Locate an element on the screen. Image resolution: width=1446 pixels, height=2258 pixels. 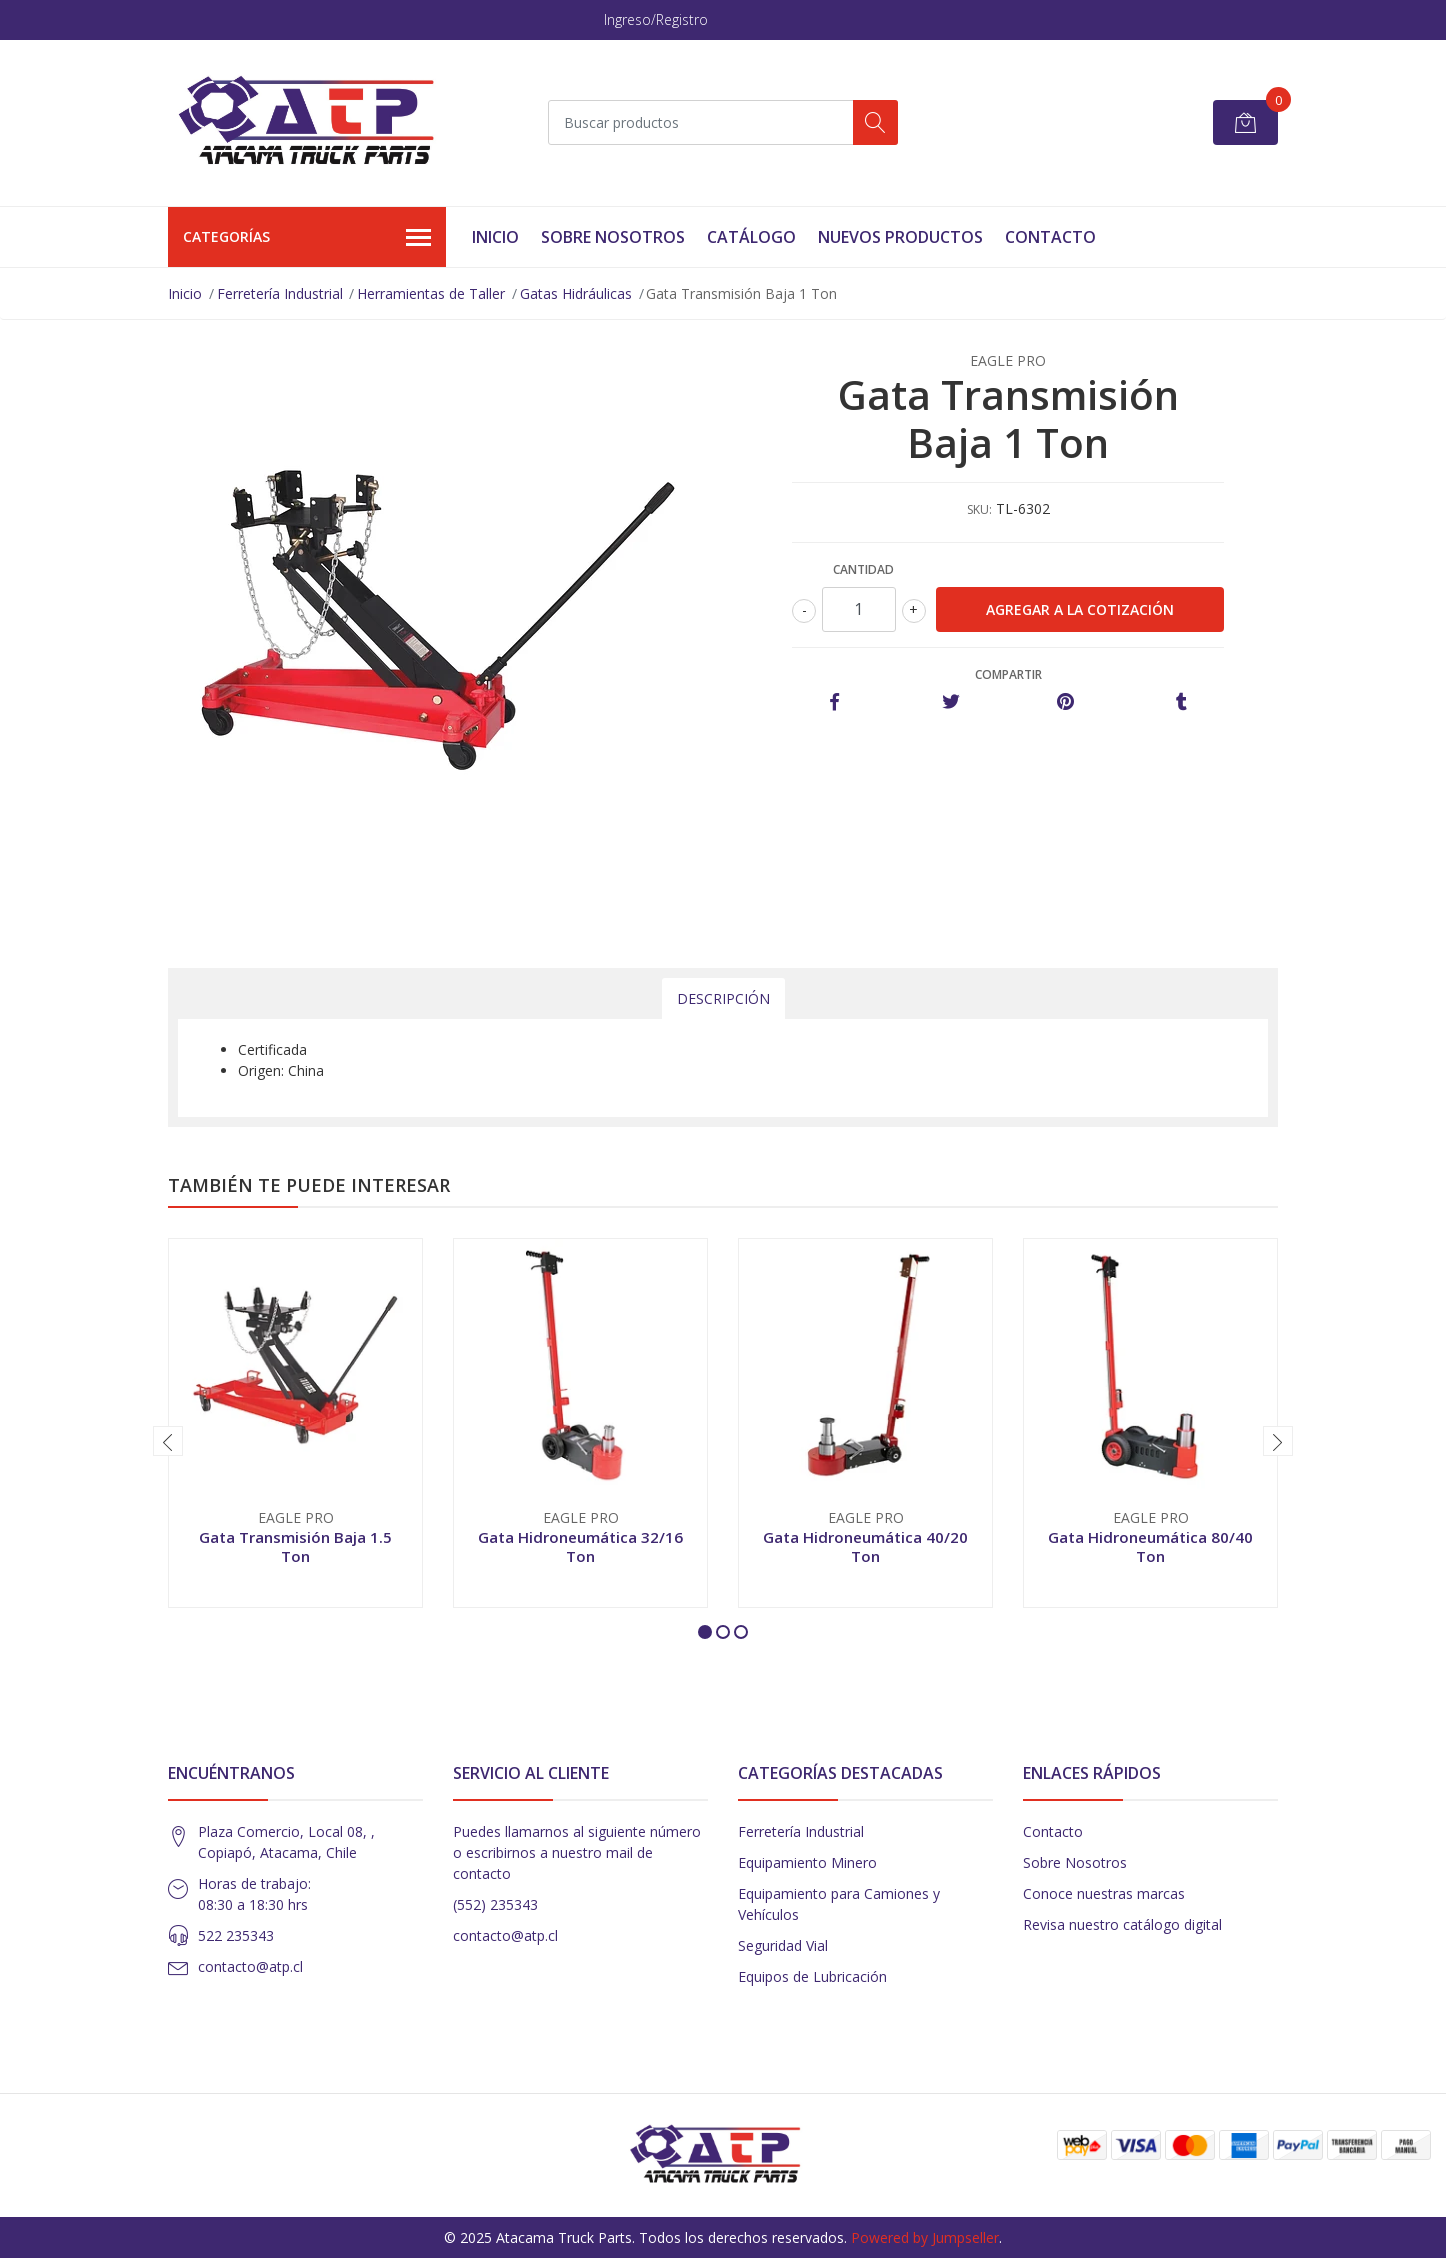
Herramientas de Taller is located at coordinates (431, 293).